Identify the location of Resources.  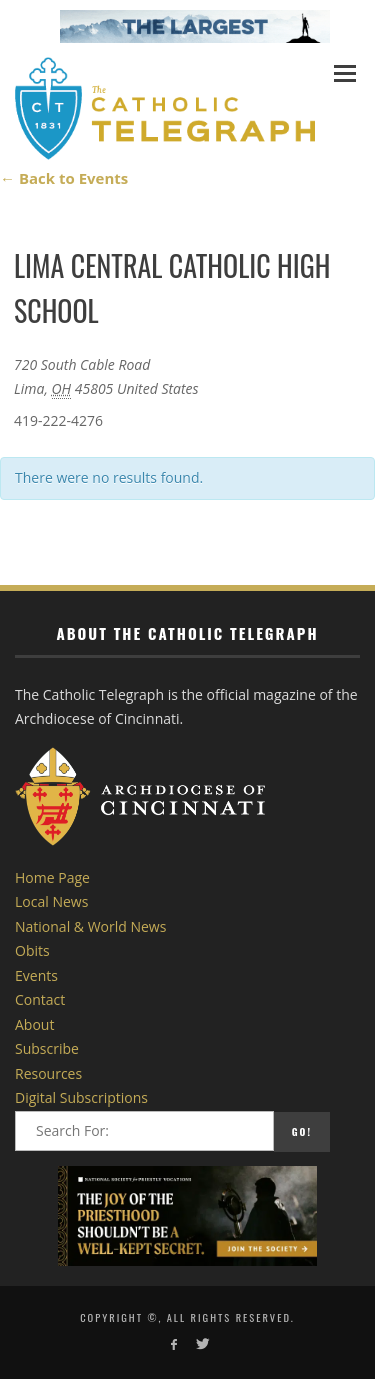
(48, 1073).